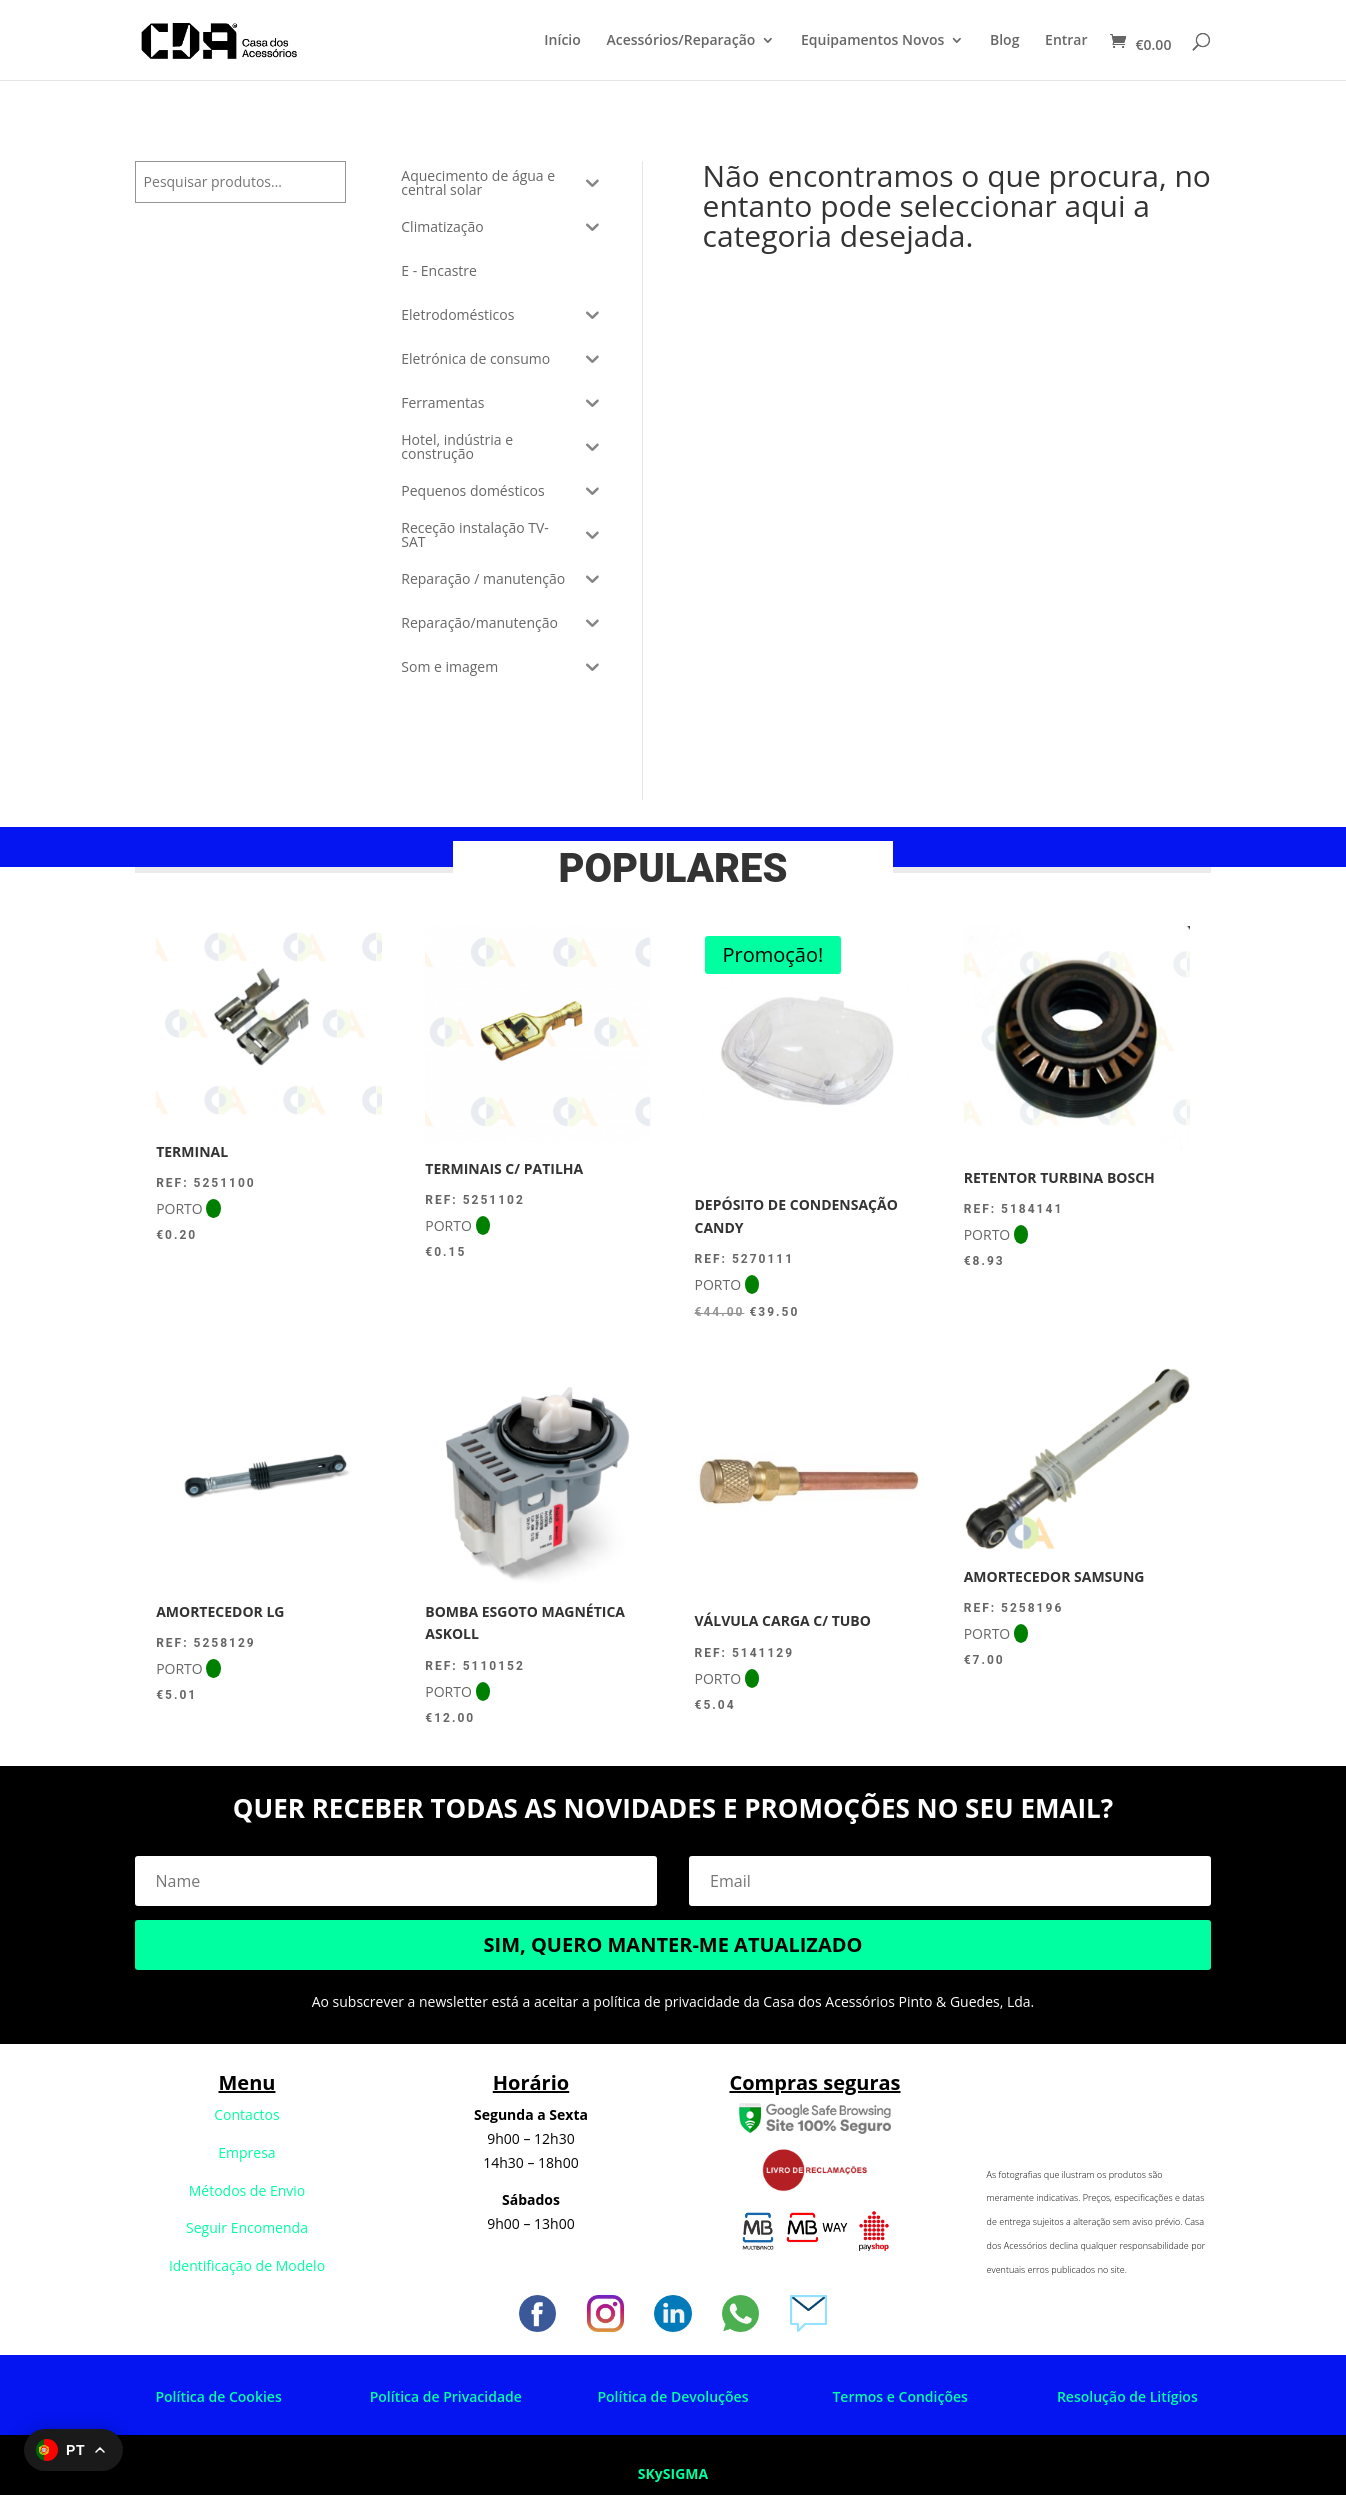 Image resolution: width=1346 pixels, height=2495 pixels. Describe the element at coordinates (446, 2396) in the screenshot. I see `Política de Privacidade` at that location.